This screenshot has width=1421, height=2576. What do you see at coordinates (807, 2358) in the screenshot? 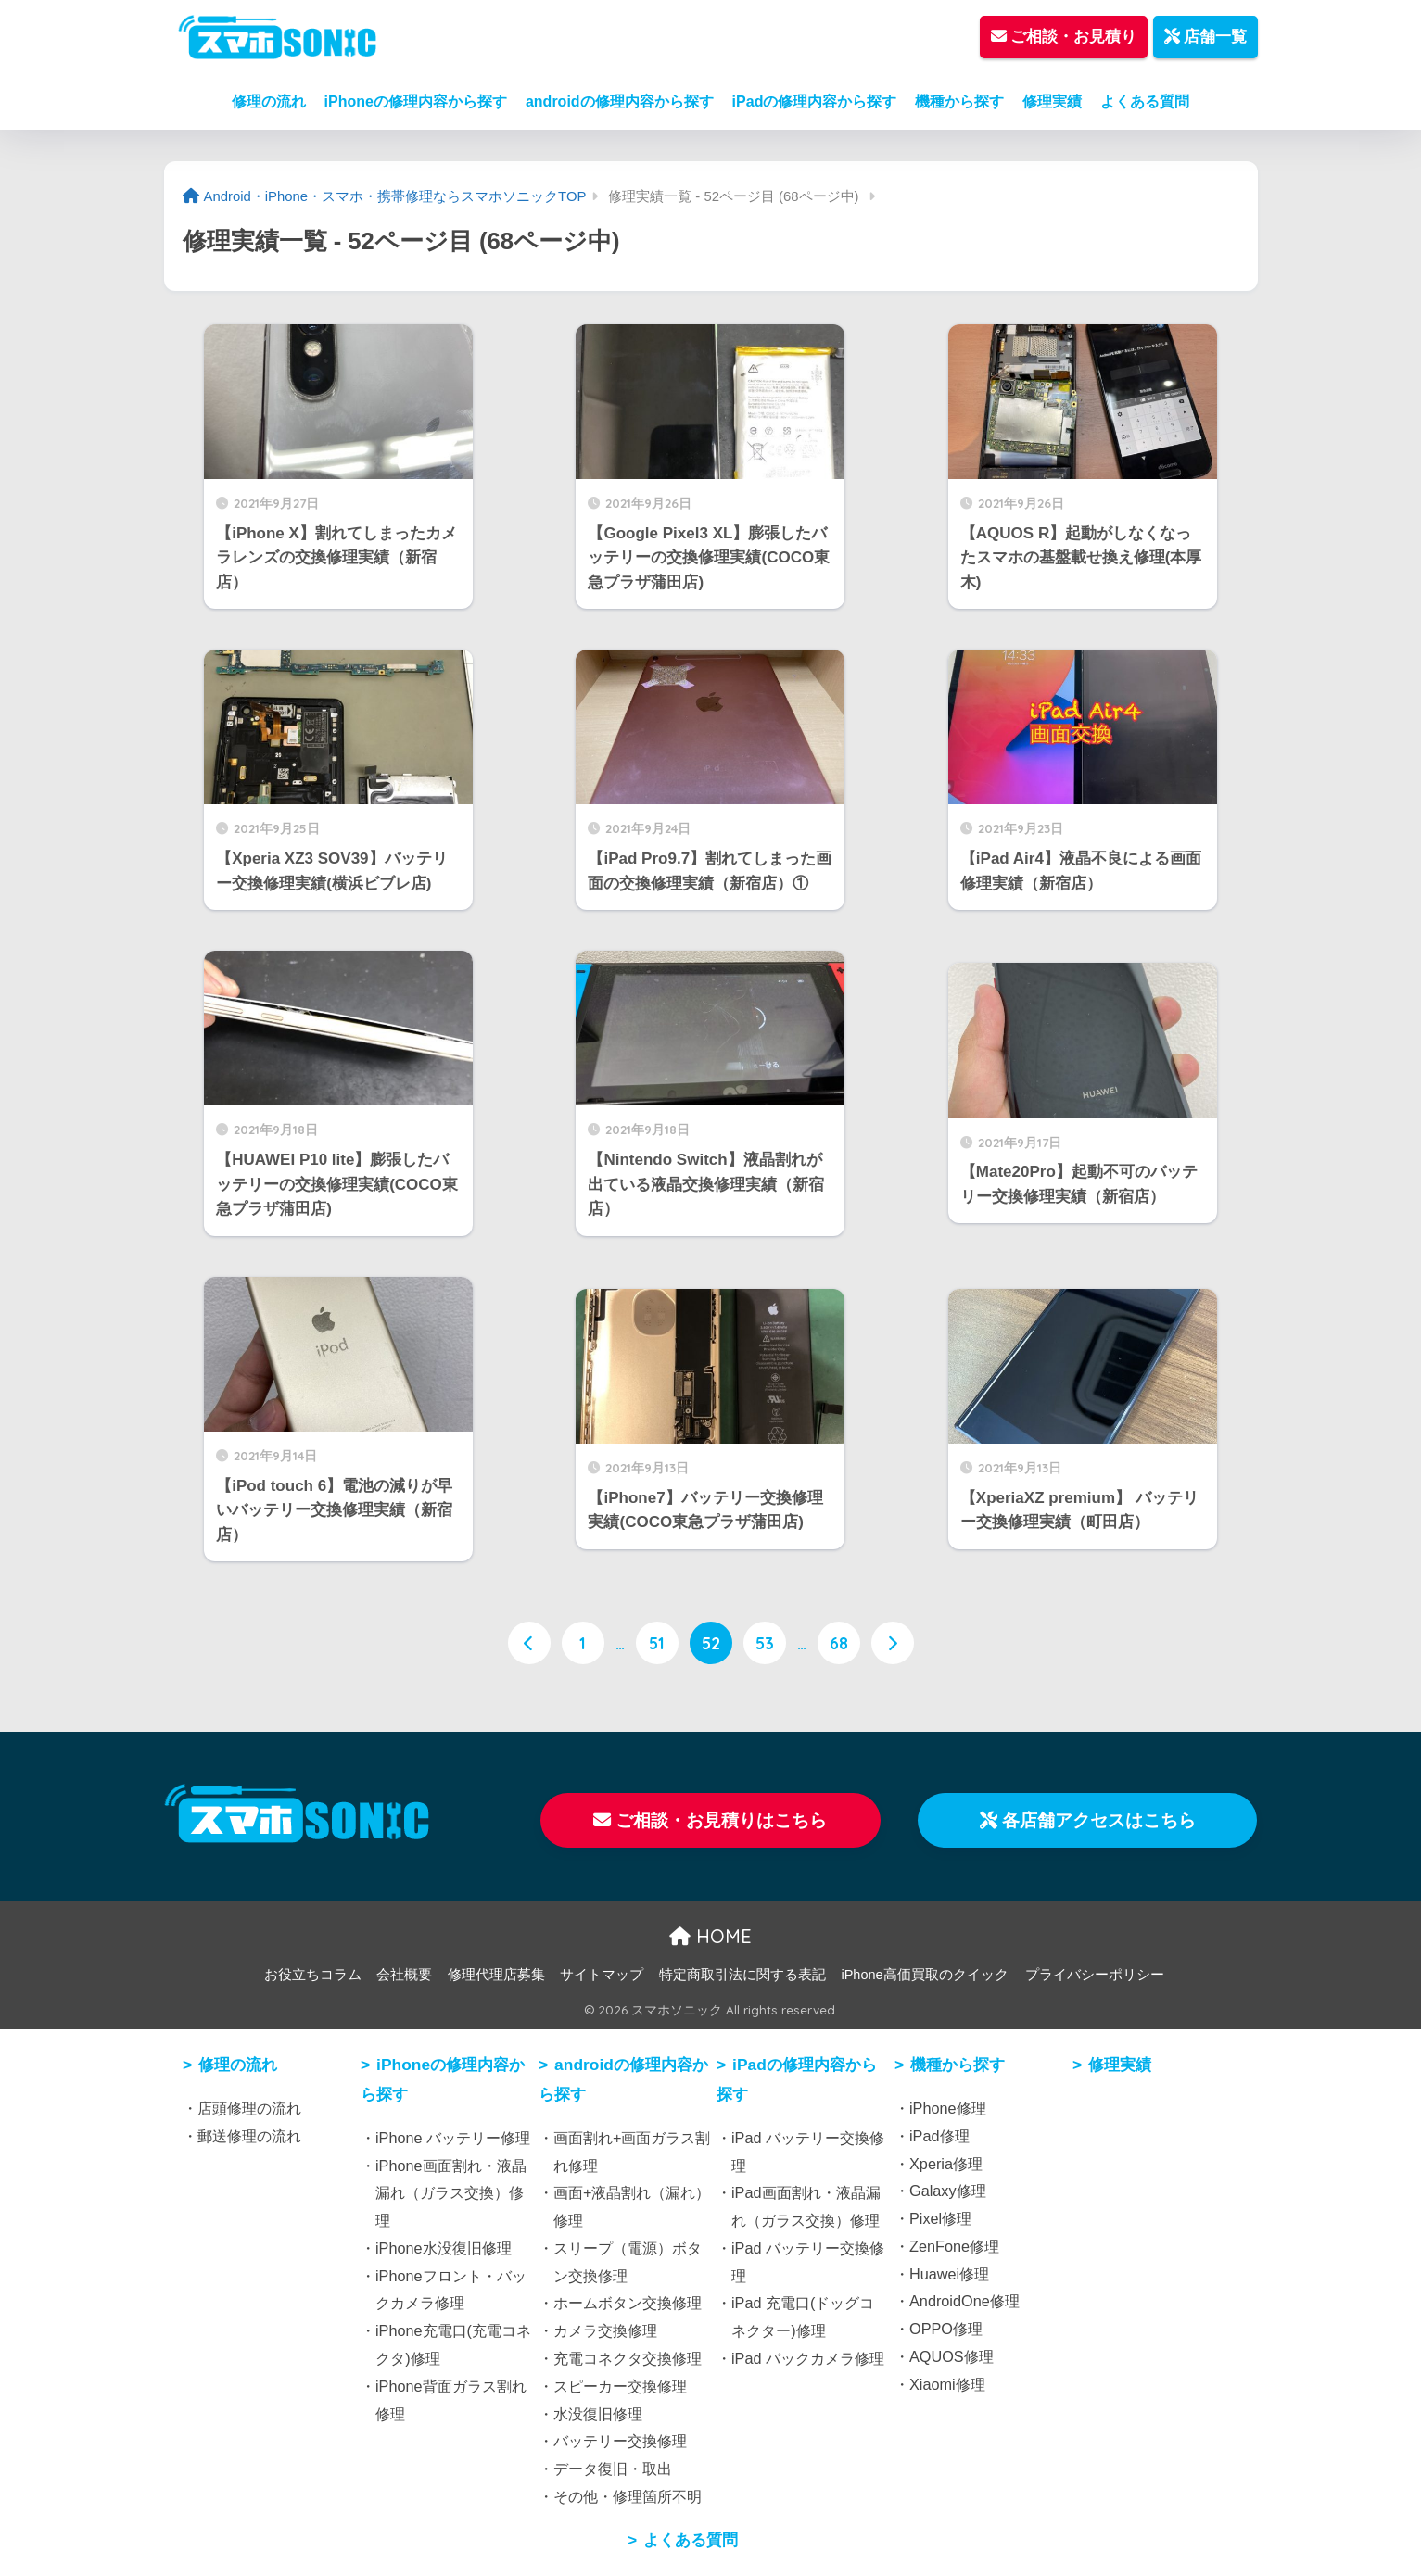
I see `iPad バックカメラ修理` at bounding box center [807, 2358].